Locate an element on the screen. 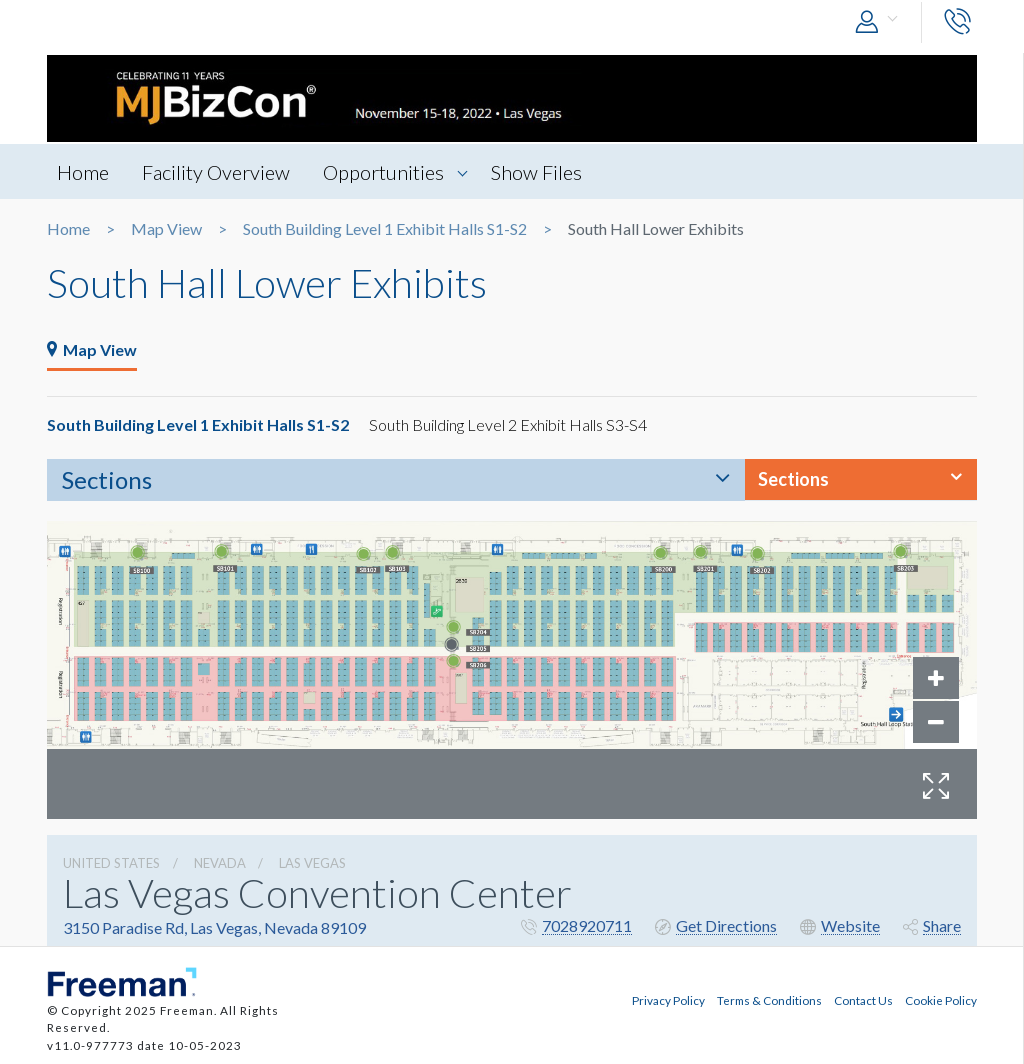  Facility Overview is located at coordinates (216, 172).